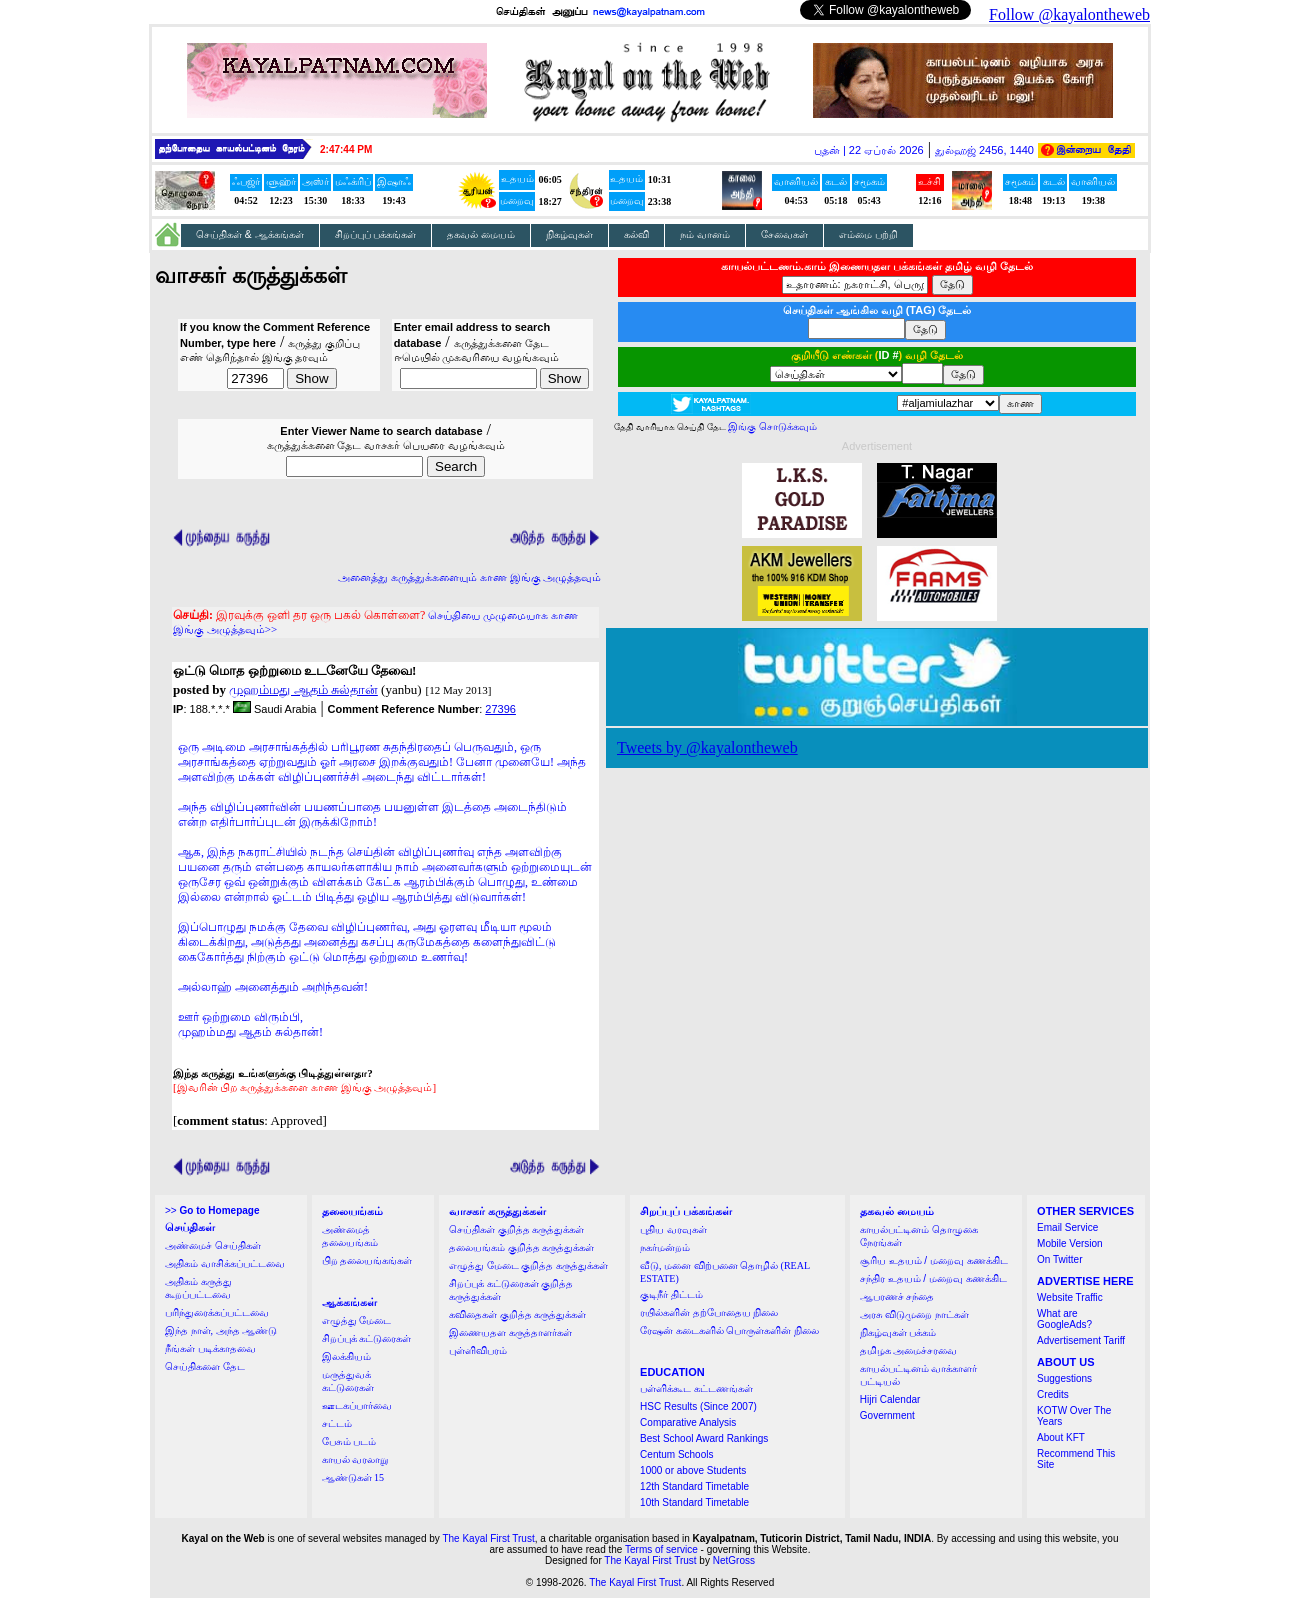  I want to click on About KFT, so click(1061, 1437).